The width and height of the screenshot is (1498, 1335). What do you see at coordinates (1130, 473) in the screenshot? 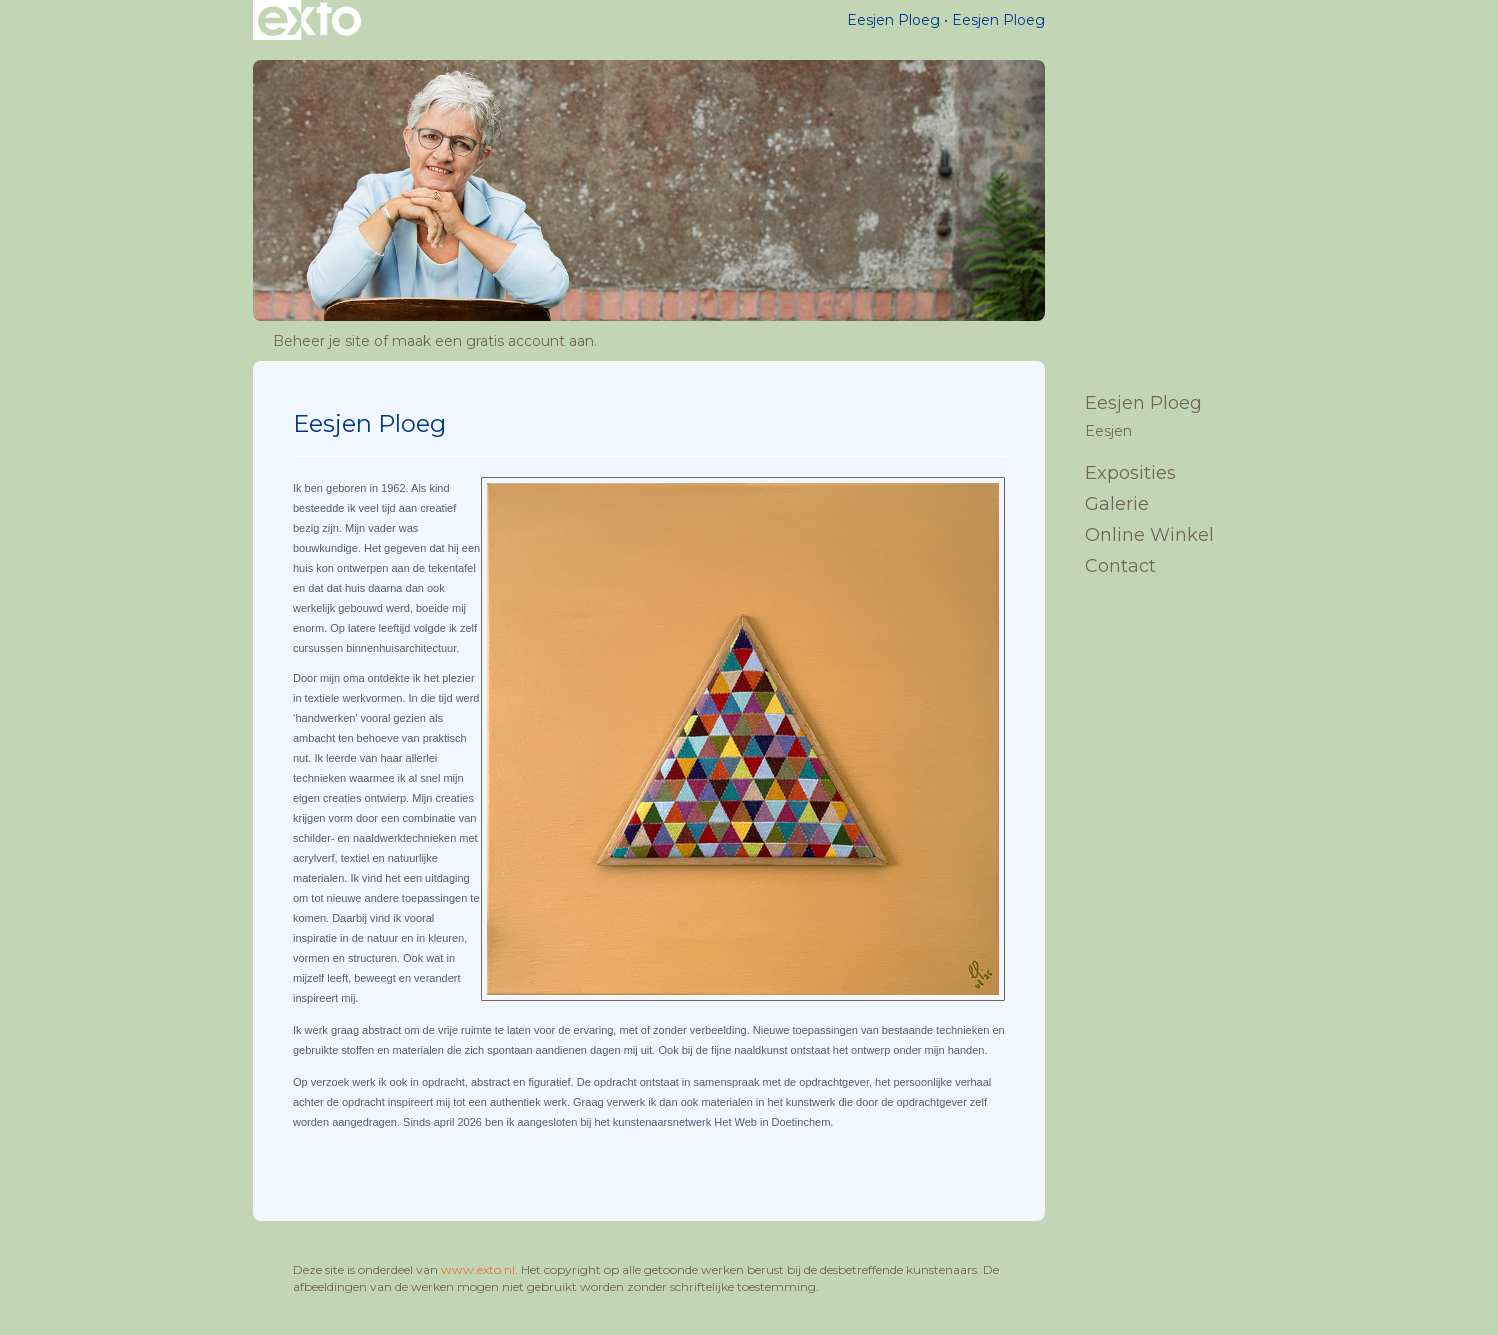
I see `Exposities` at bounding box center [1130, 473].